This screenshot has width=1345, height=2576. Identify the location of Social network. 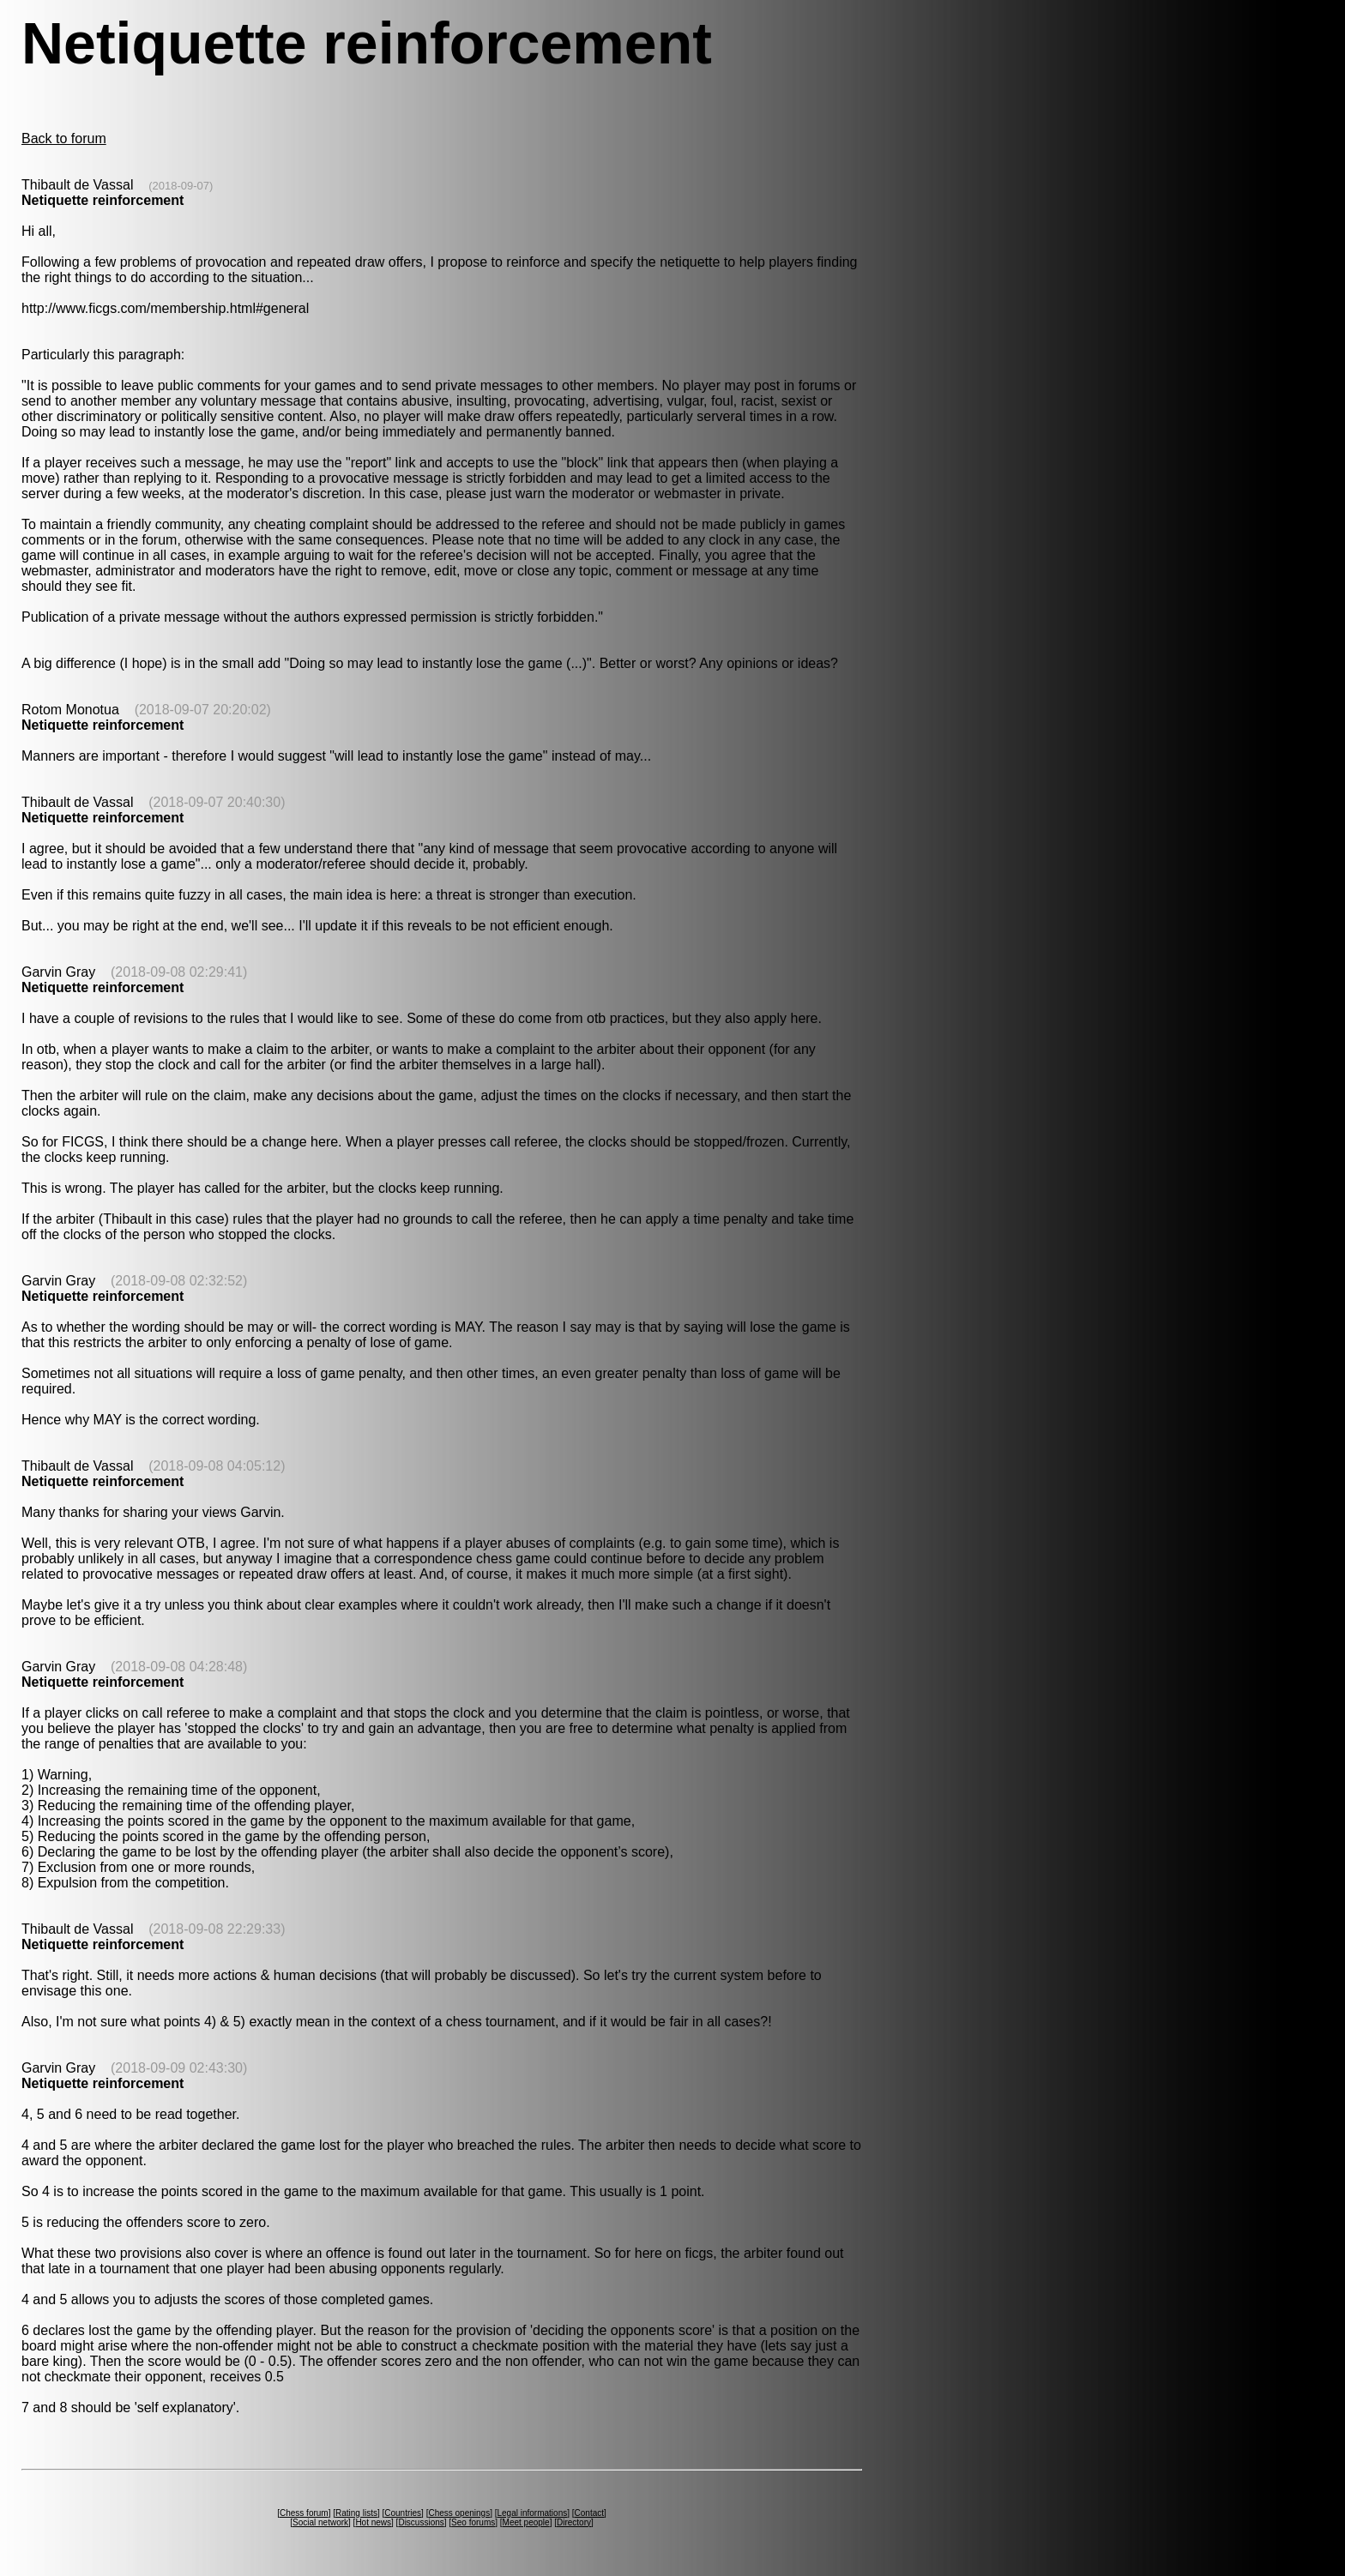
(320, 2522).